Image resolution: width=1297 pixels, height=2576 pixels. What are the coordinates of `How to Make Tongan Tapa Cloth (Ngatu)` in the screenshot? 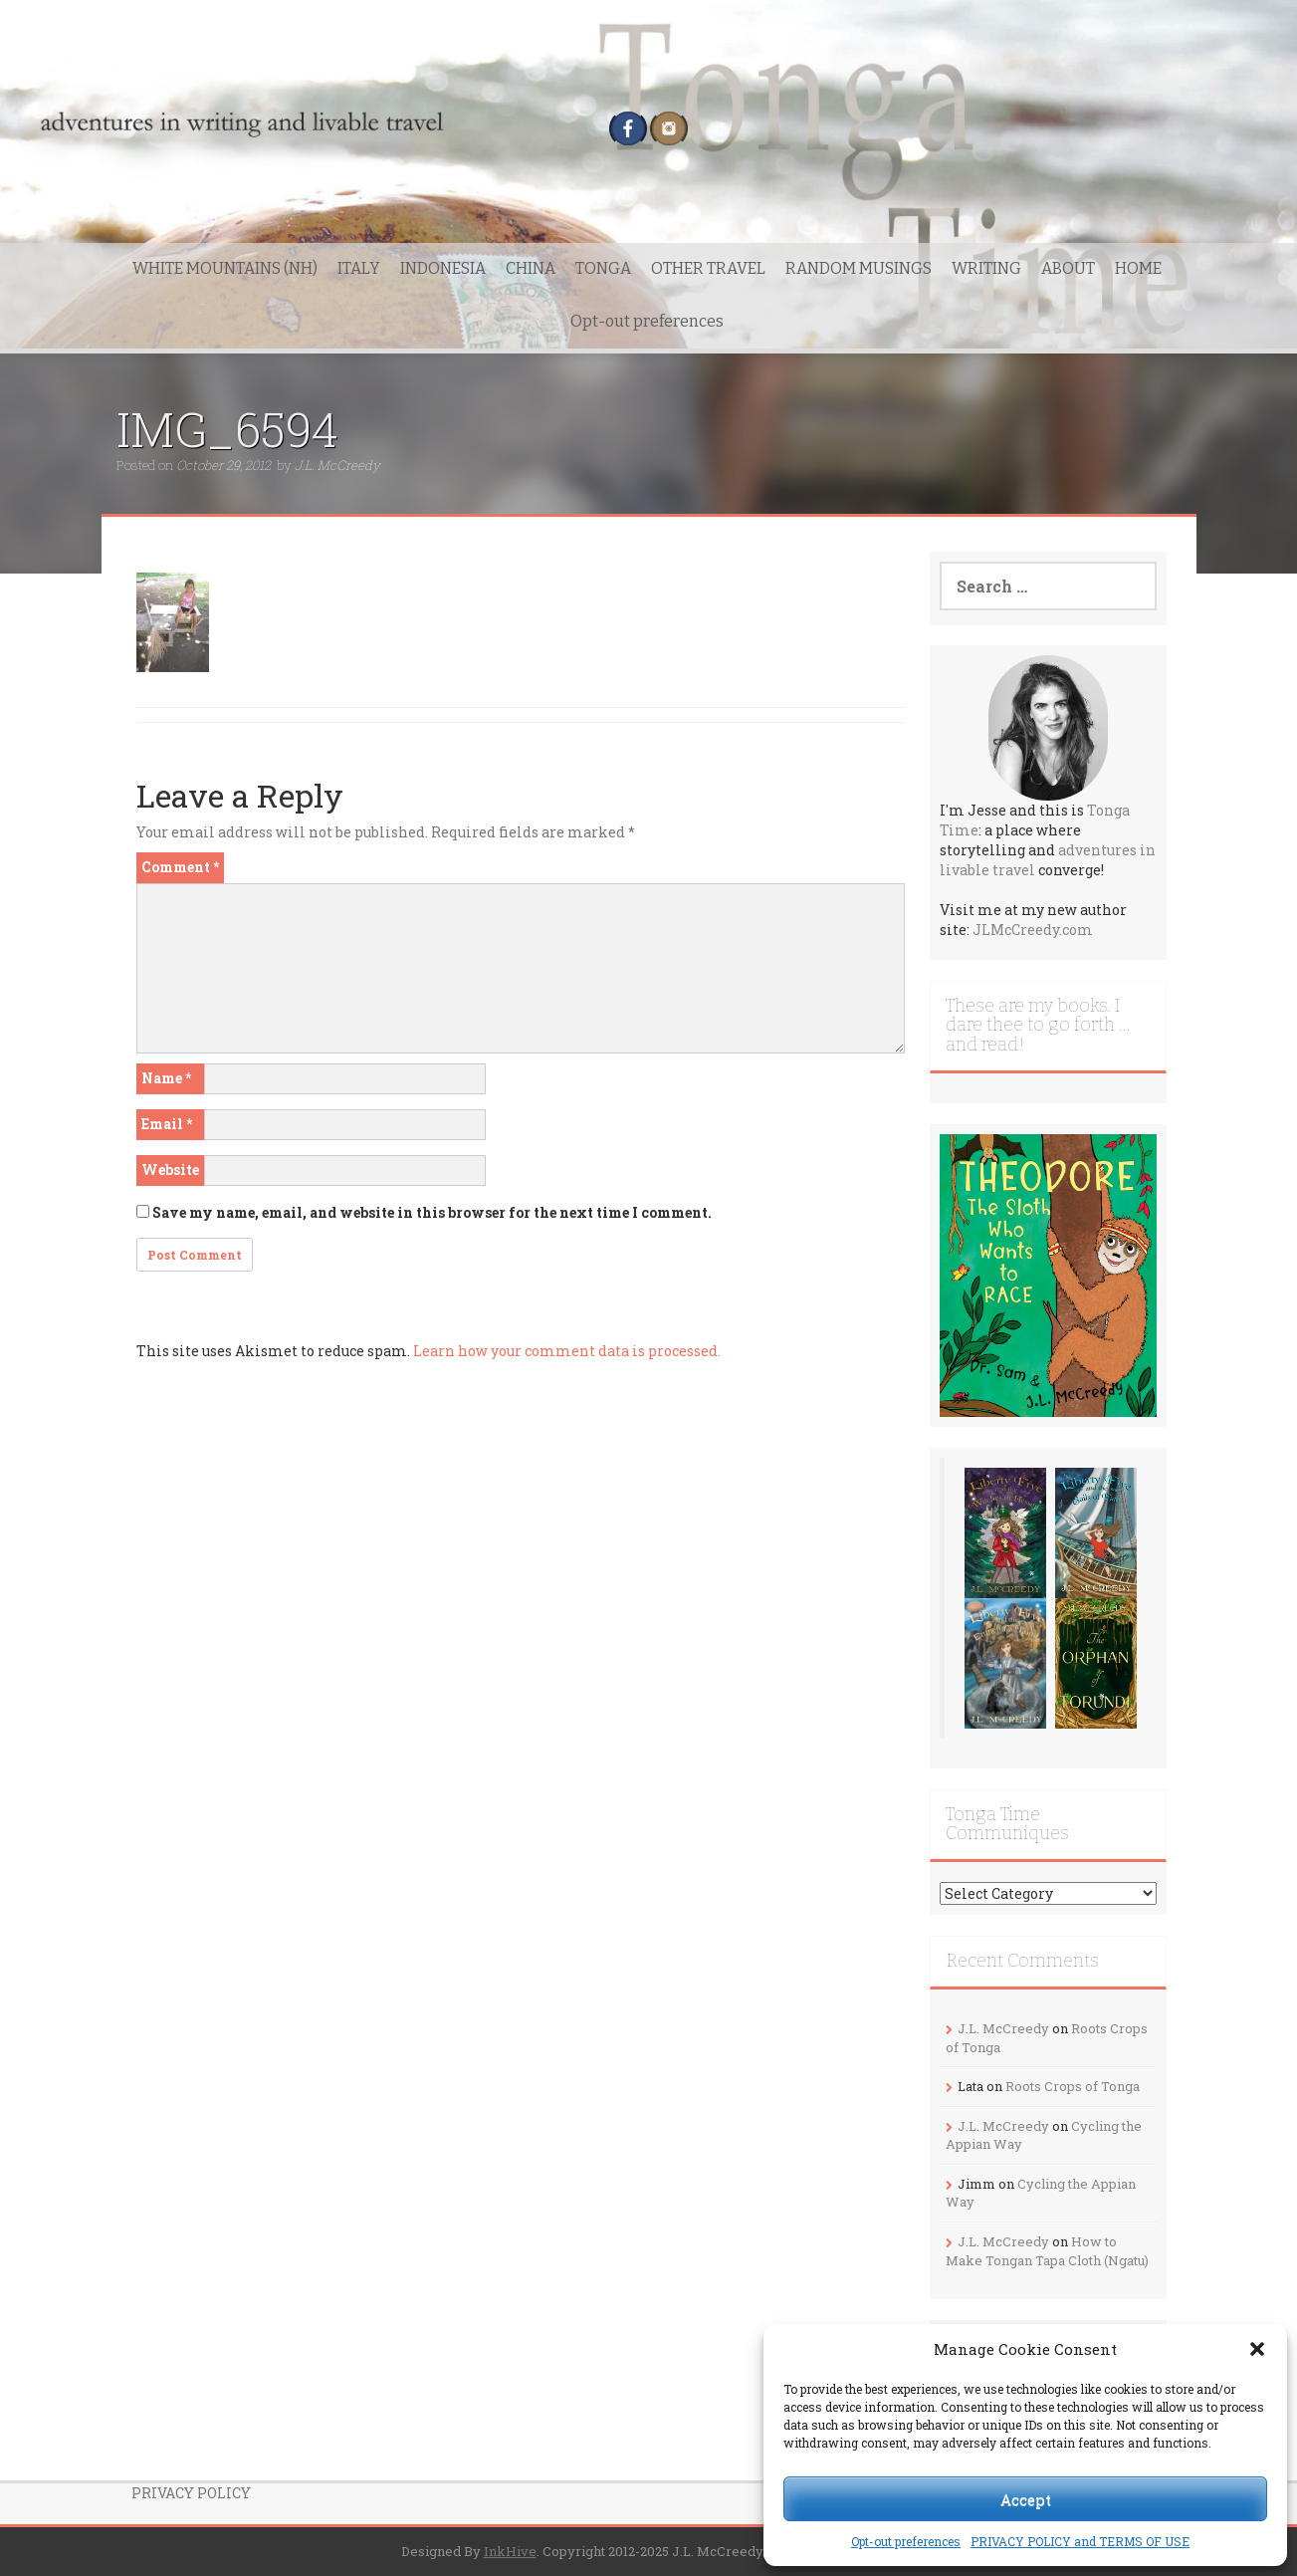 It's located at (1047, 2250).